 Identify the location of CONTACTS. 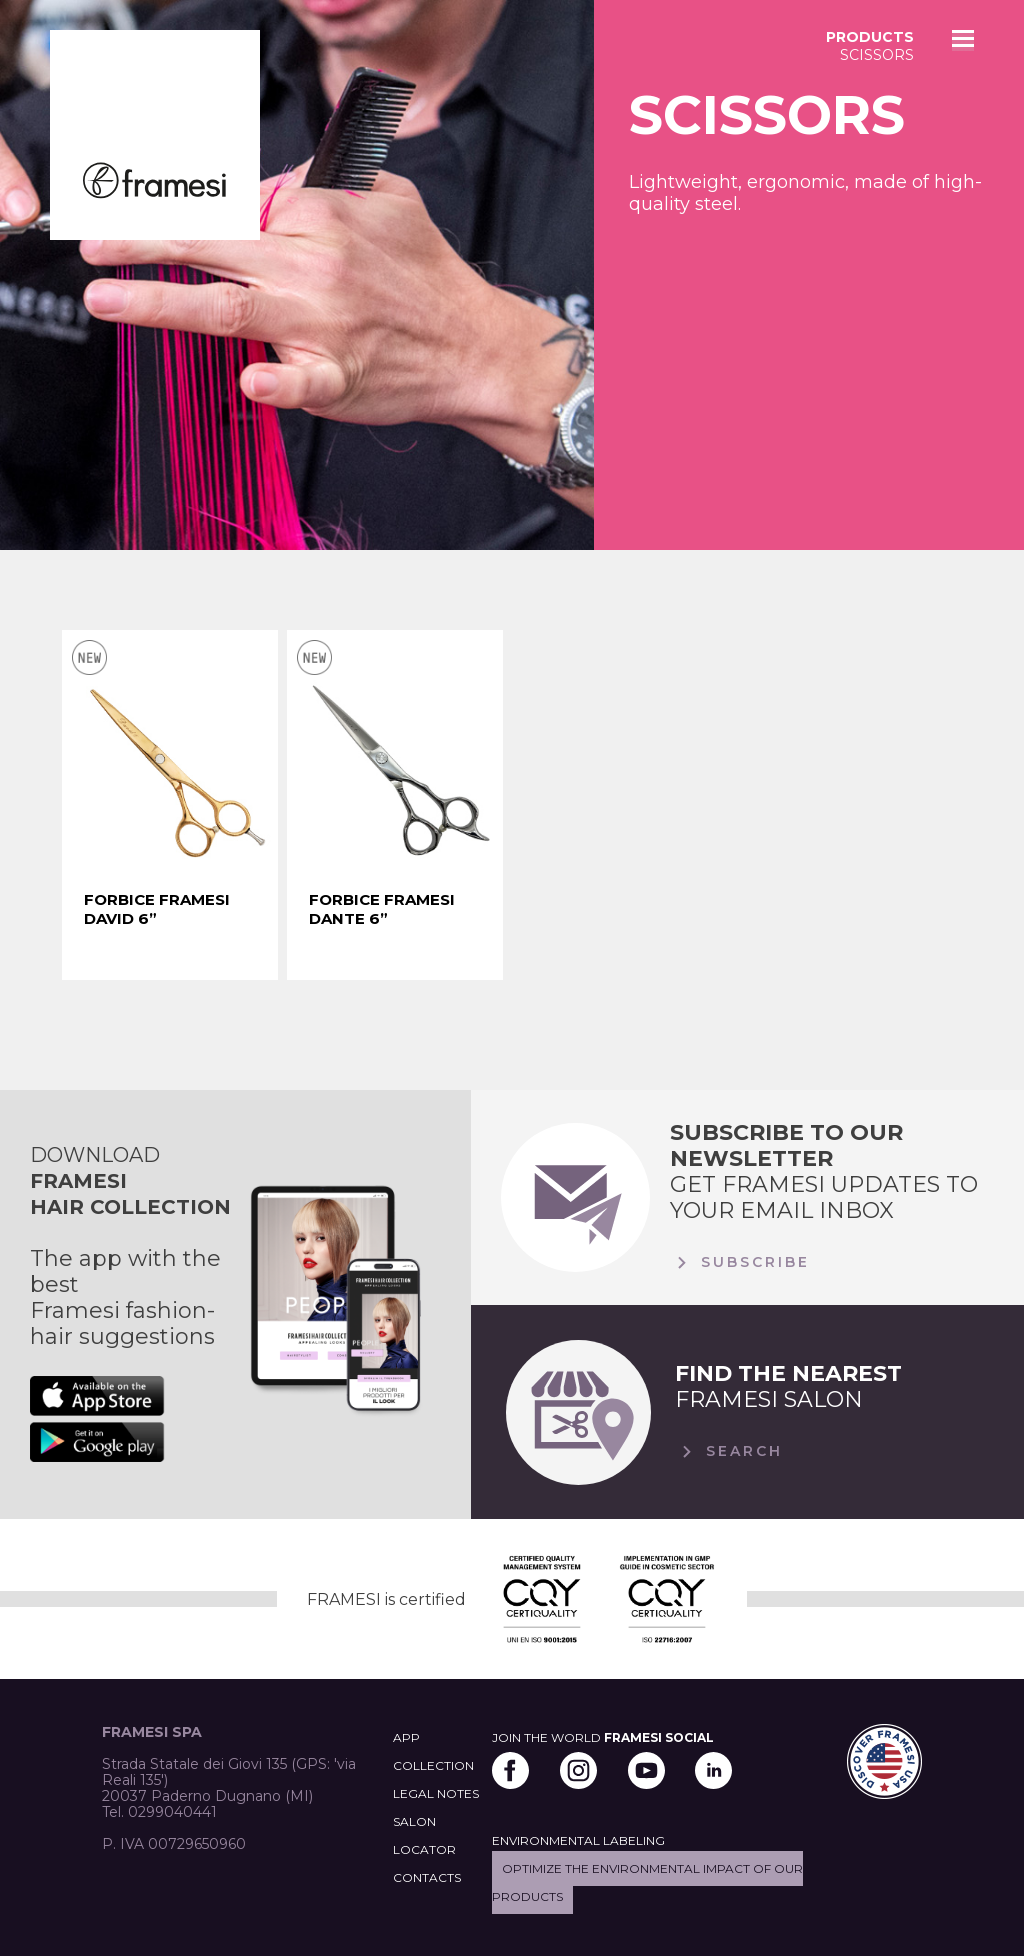
(427, 1877).